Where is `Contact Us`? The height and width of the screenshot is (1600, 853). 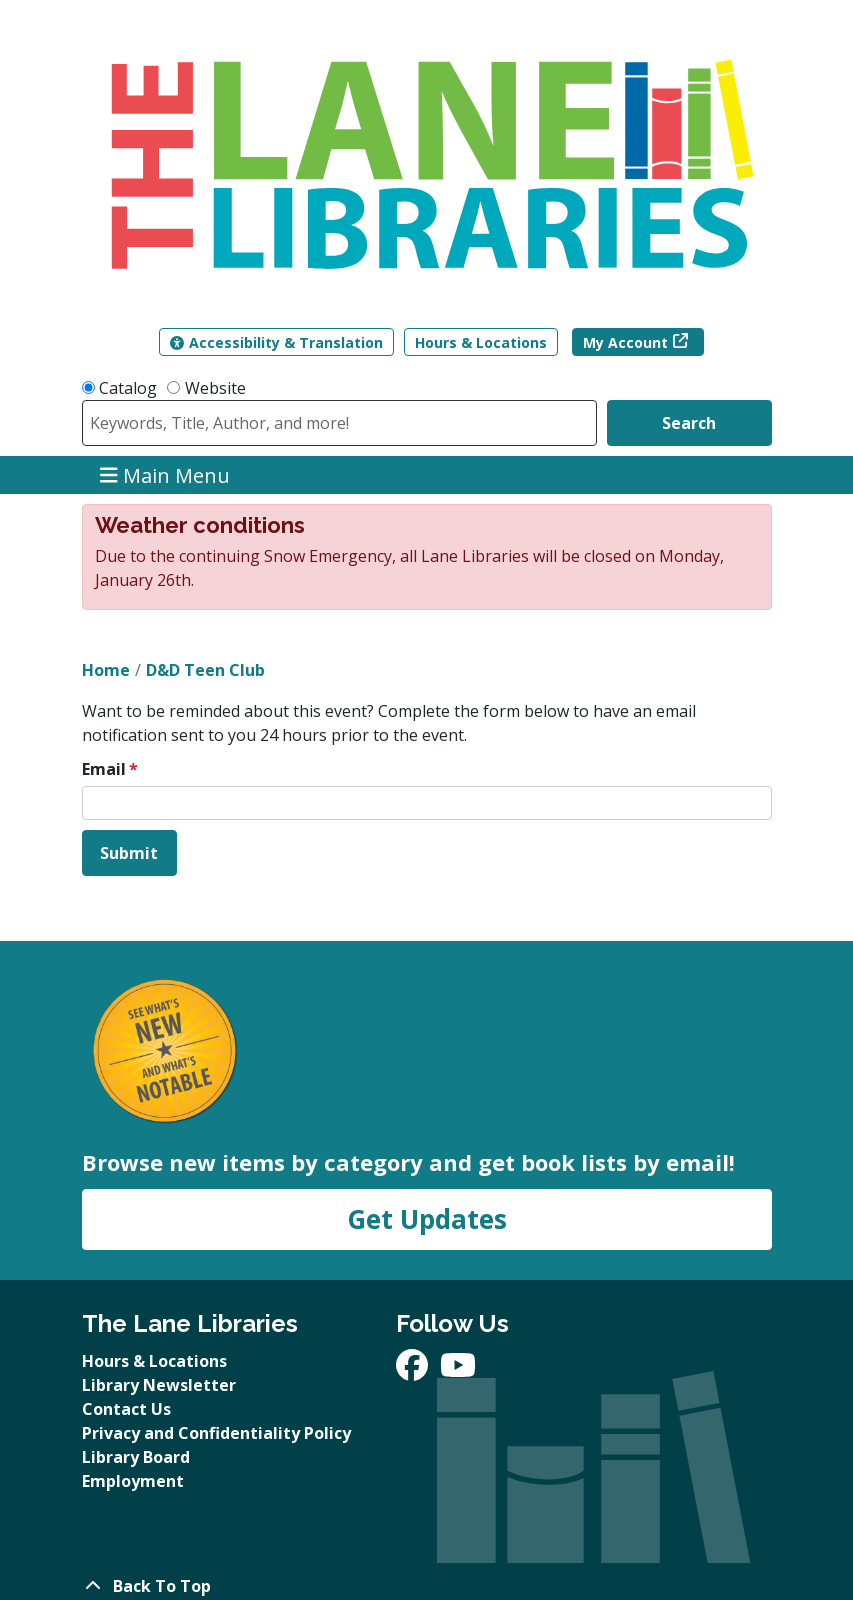
Contact Us is located at coordinates (126, 1409).